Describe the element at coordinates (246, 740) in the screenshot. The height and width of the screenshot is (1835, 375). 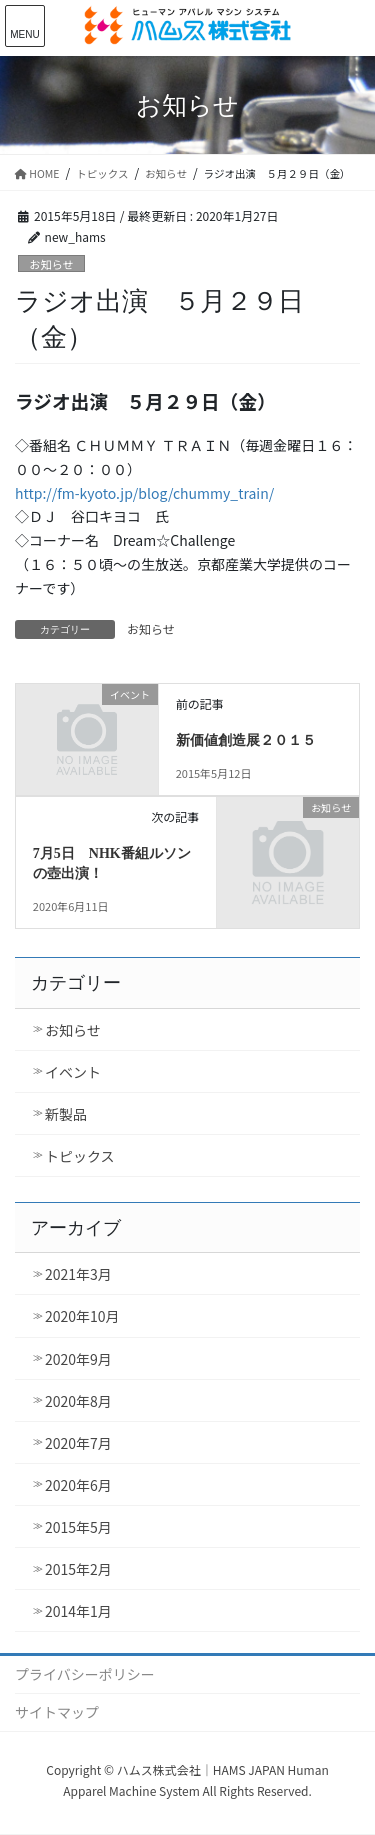
I see `新価値創造展２０１５` at that location.